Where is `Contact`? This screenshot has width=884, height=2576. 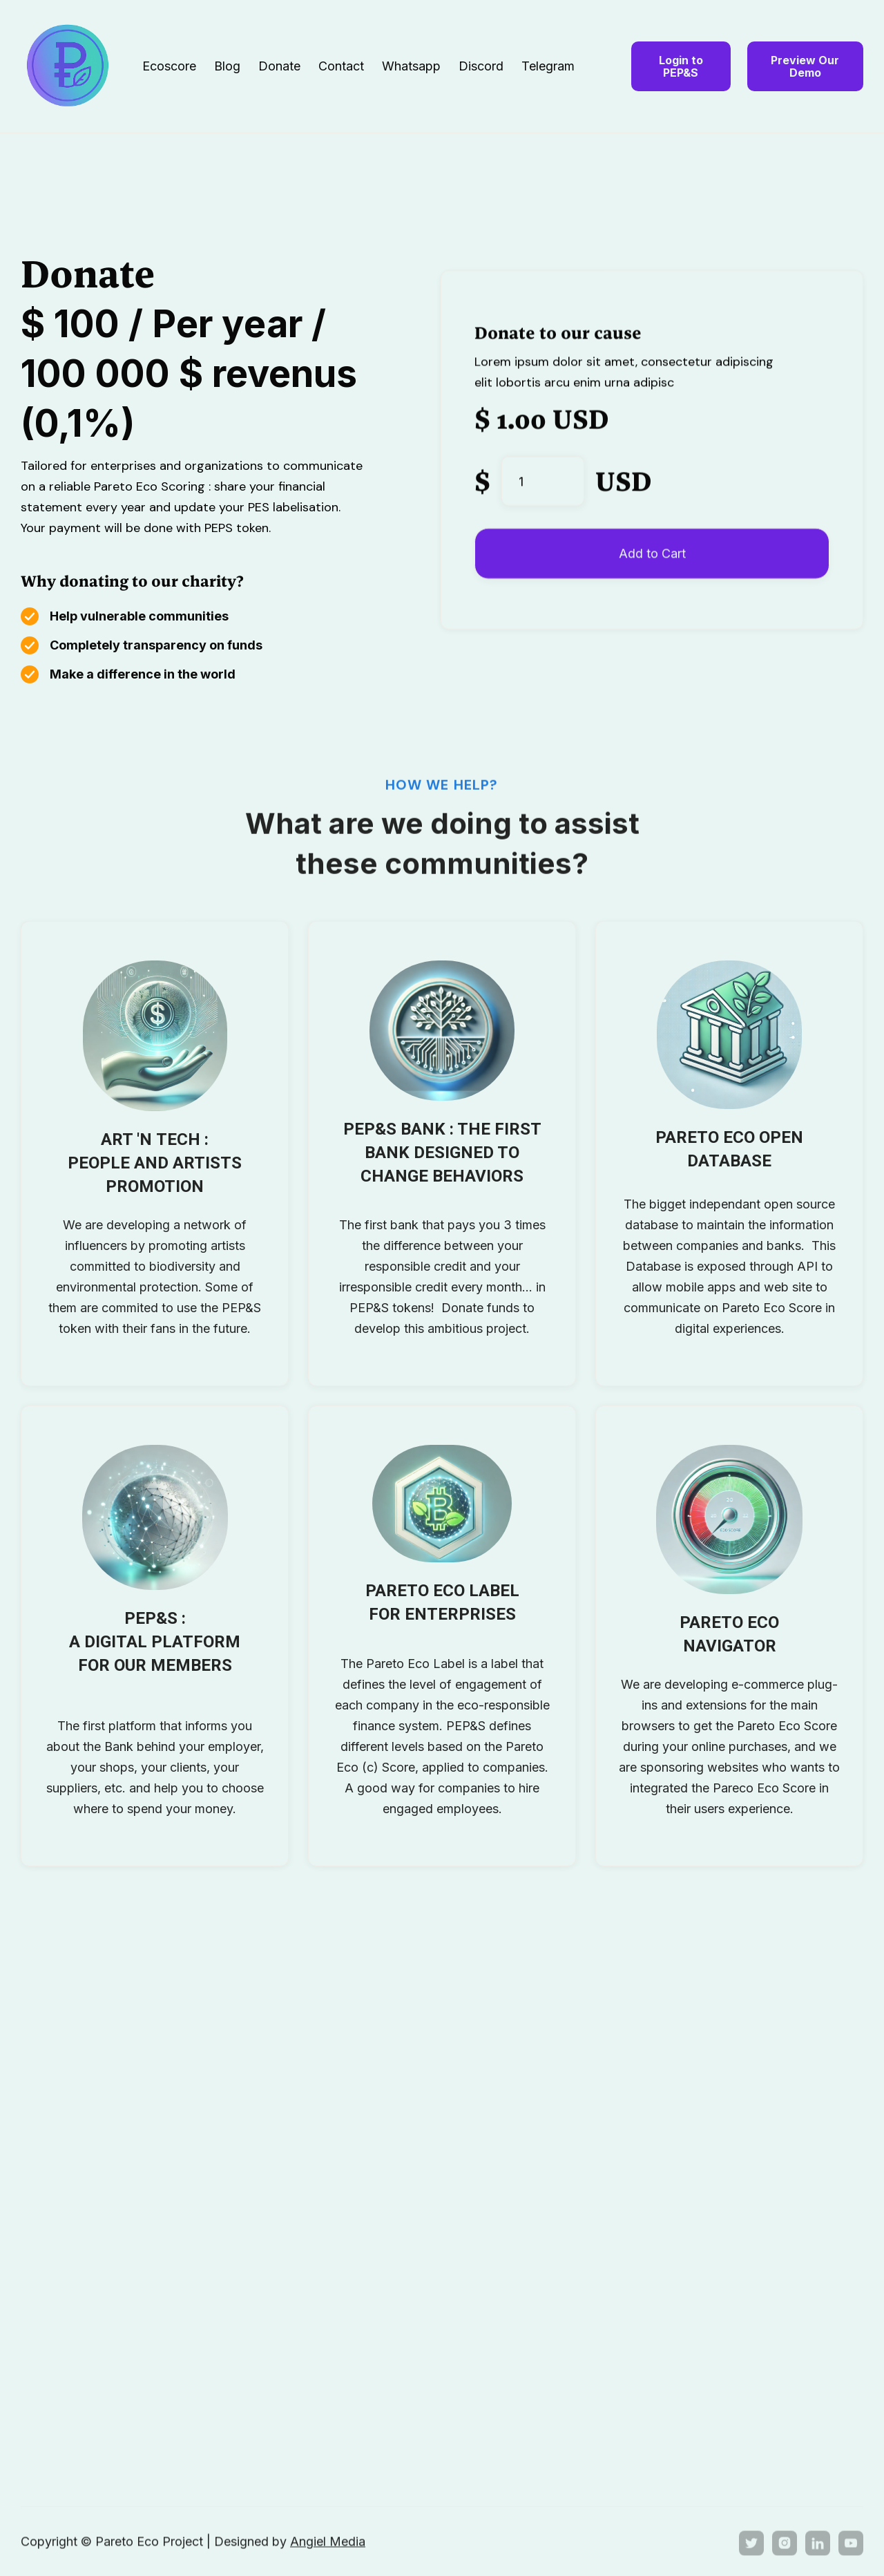
Contact is located at coordinates (341, 66).